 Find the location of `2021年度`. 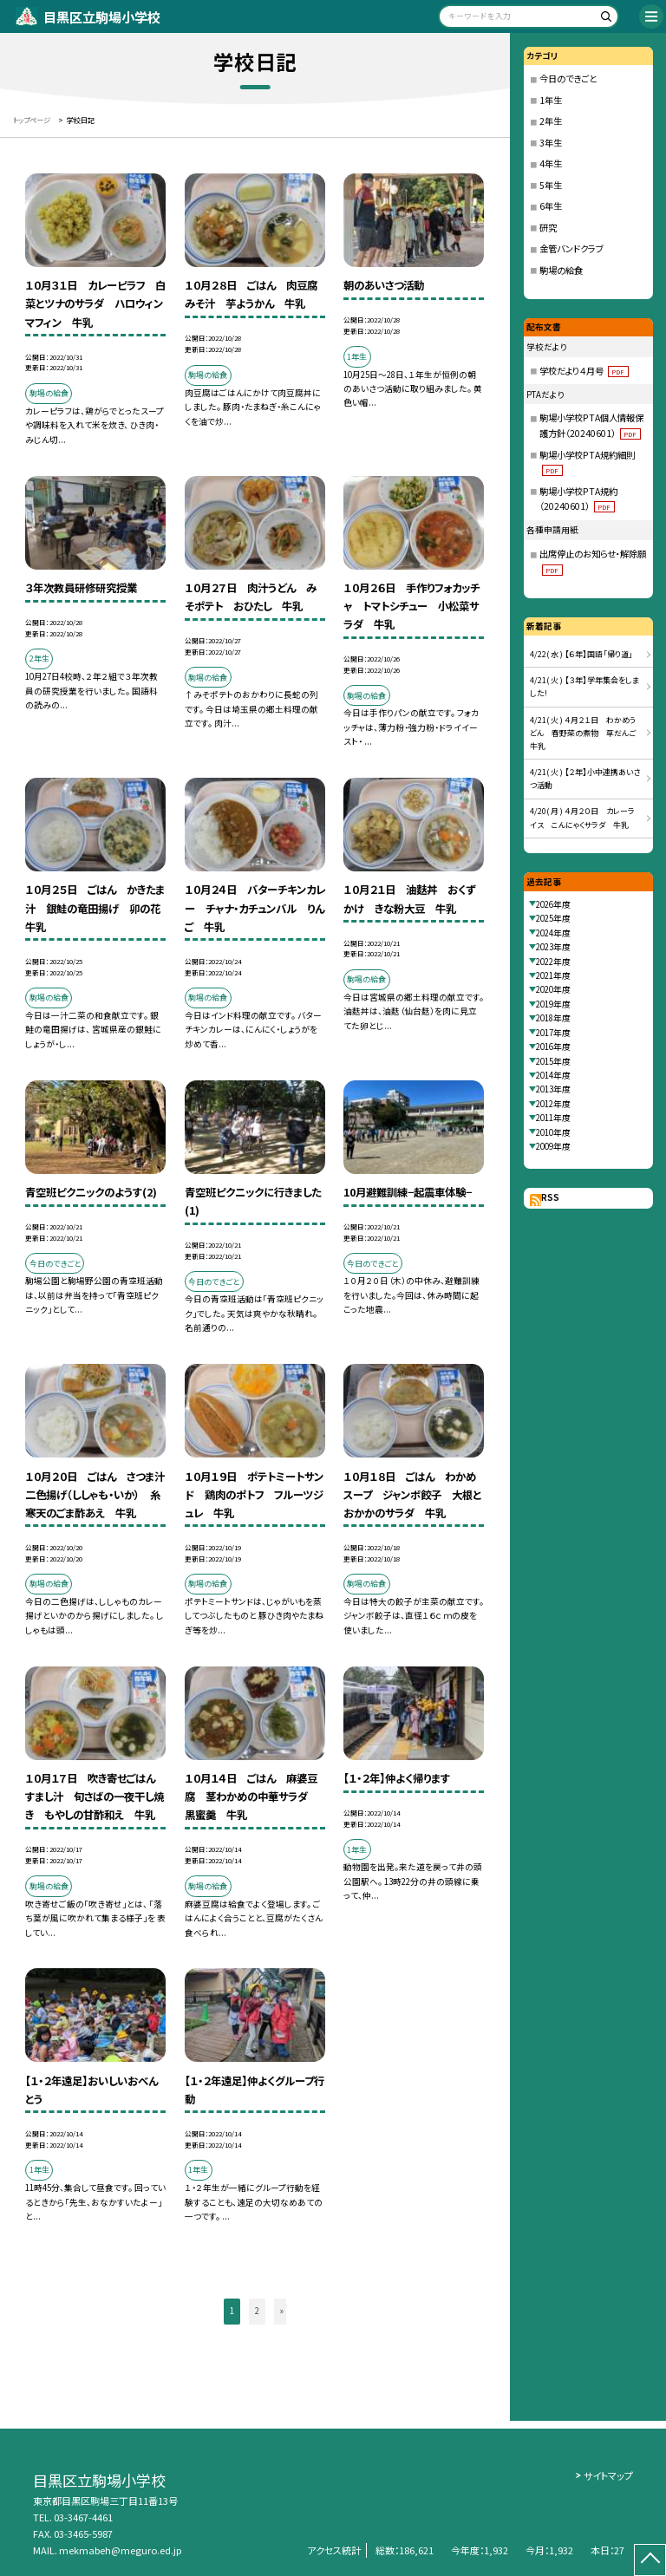

2021年度 is located at coordinates (553, 975).